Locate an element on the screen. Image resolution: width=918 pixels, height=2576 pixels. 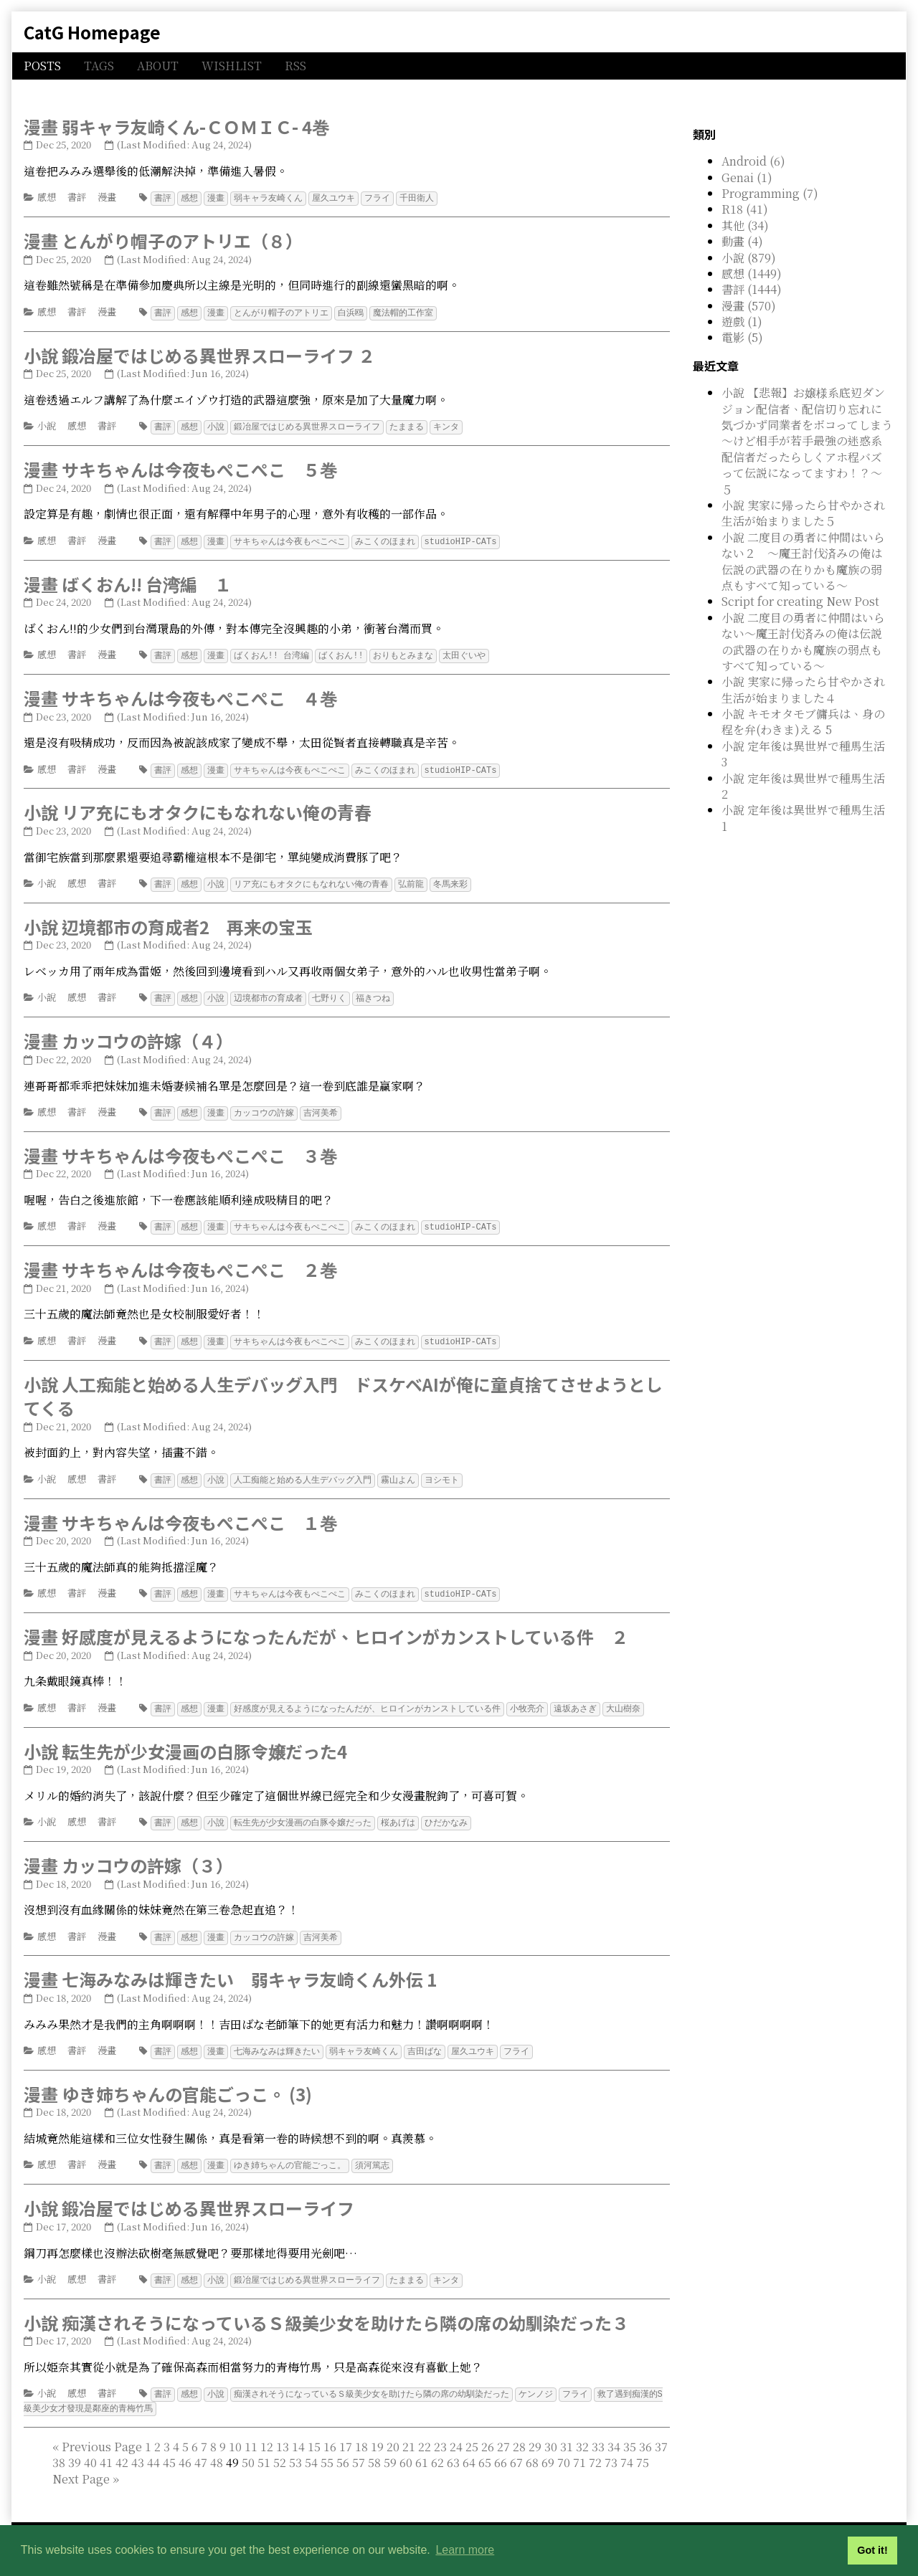
小說 人工痴能と始める人生デバッグ入門 ドスケベAIが俺に童貞捨てさせようとしてくる is located at coordinates (343, 1388).